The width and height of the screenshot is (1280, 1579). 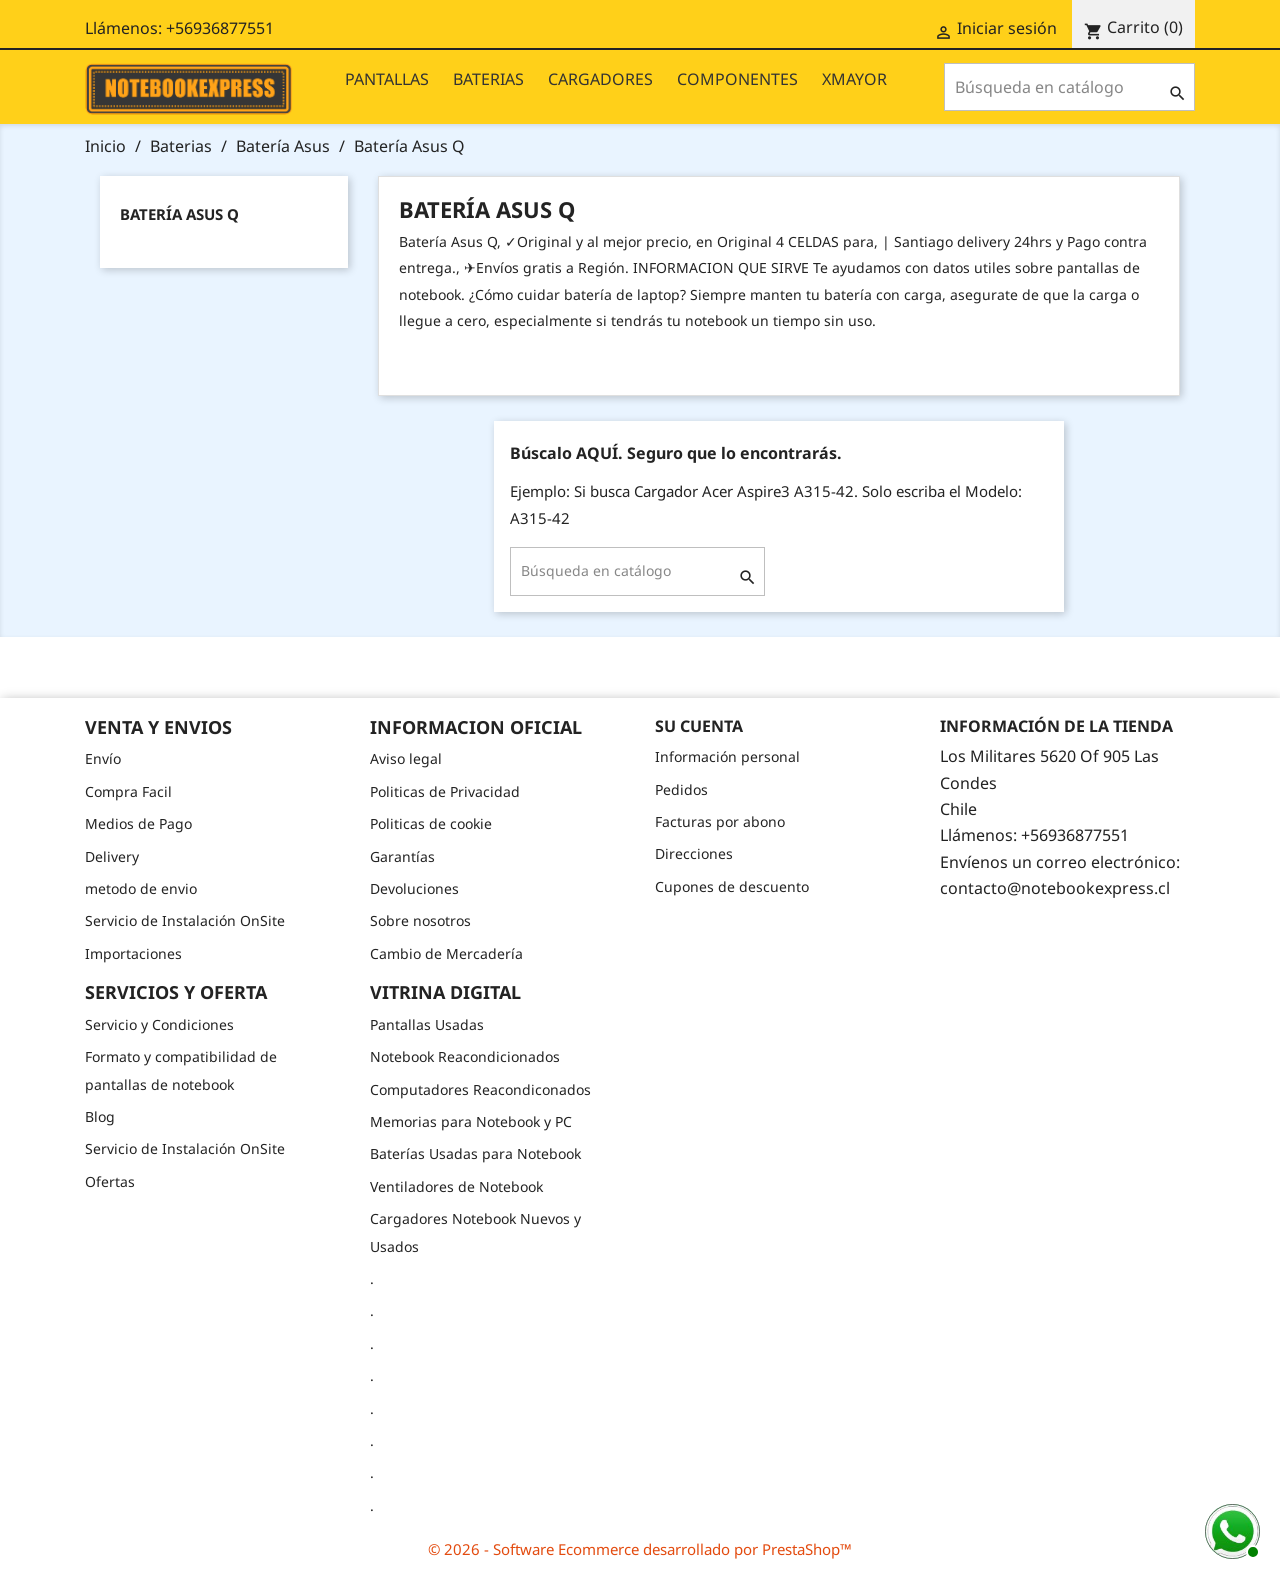 What do you see at coordinates (427, 1024) in the screenshot?
I see `Pantallas Usadas` at bounding box center [427, 1024].